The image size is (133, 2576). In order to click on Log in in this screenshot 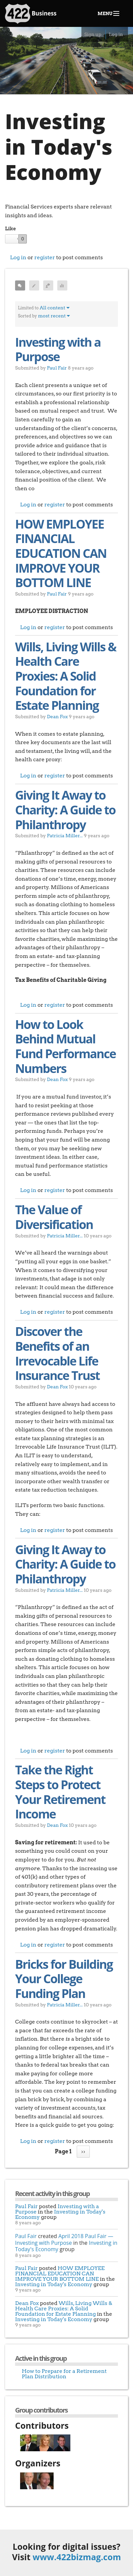, I will do `click(116, 34)`.